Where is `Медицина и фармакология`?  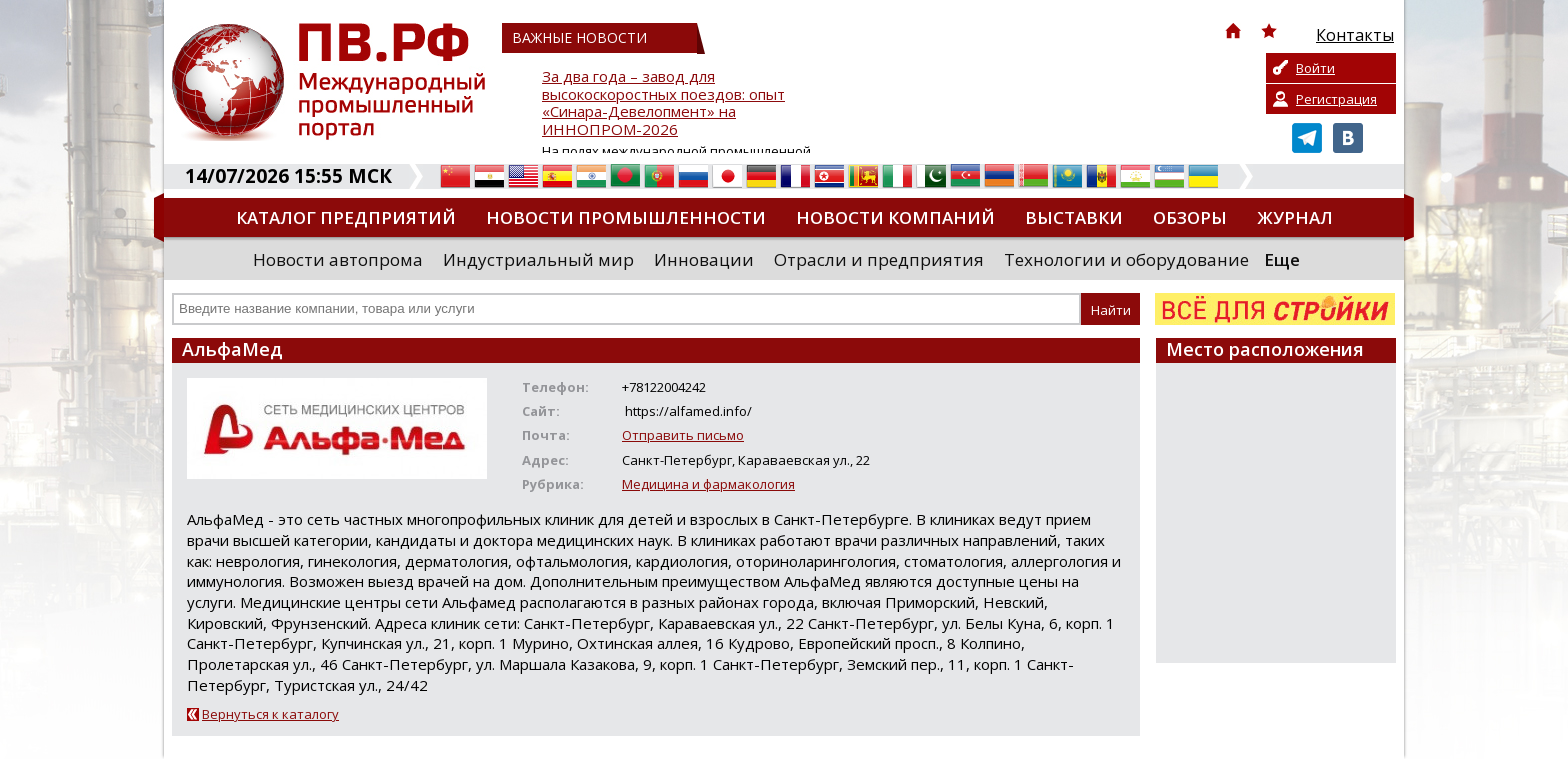
Медицина и фармакология is located at coordinates (708, 484).